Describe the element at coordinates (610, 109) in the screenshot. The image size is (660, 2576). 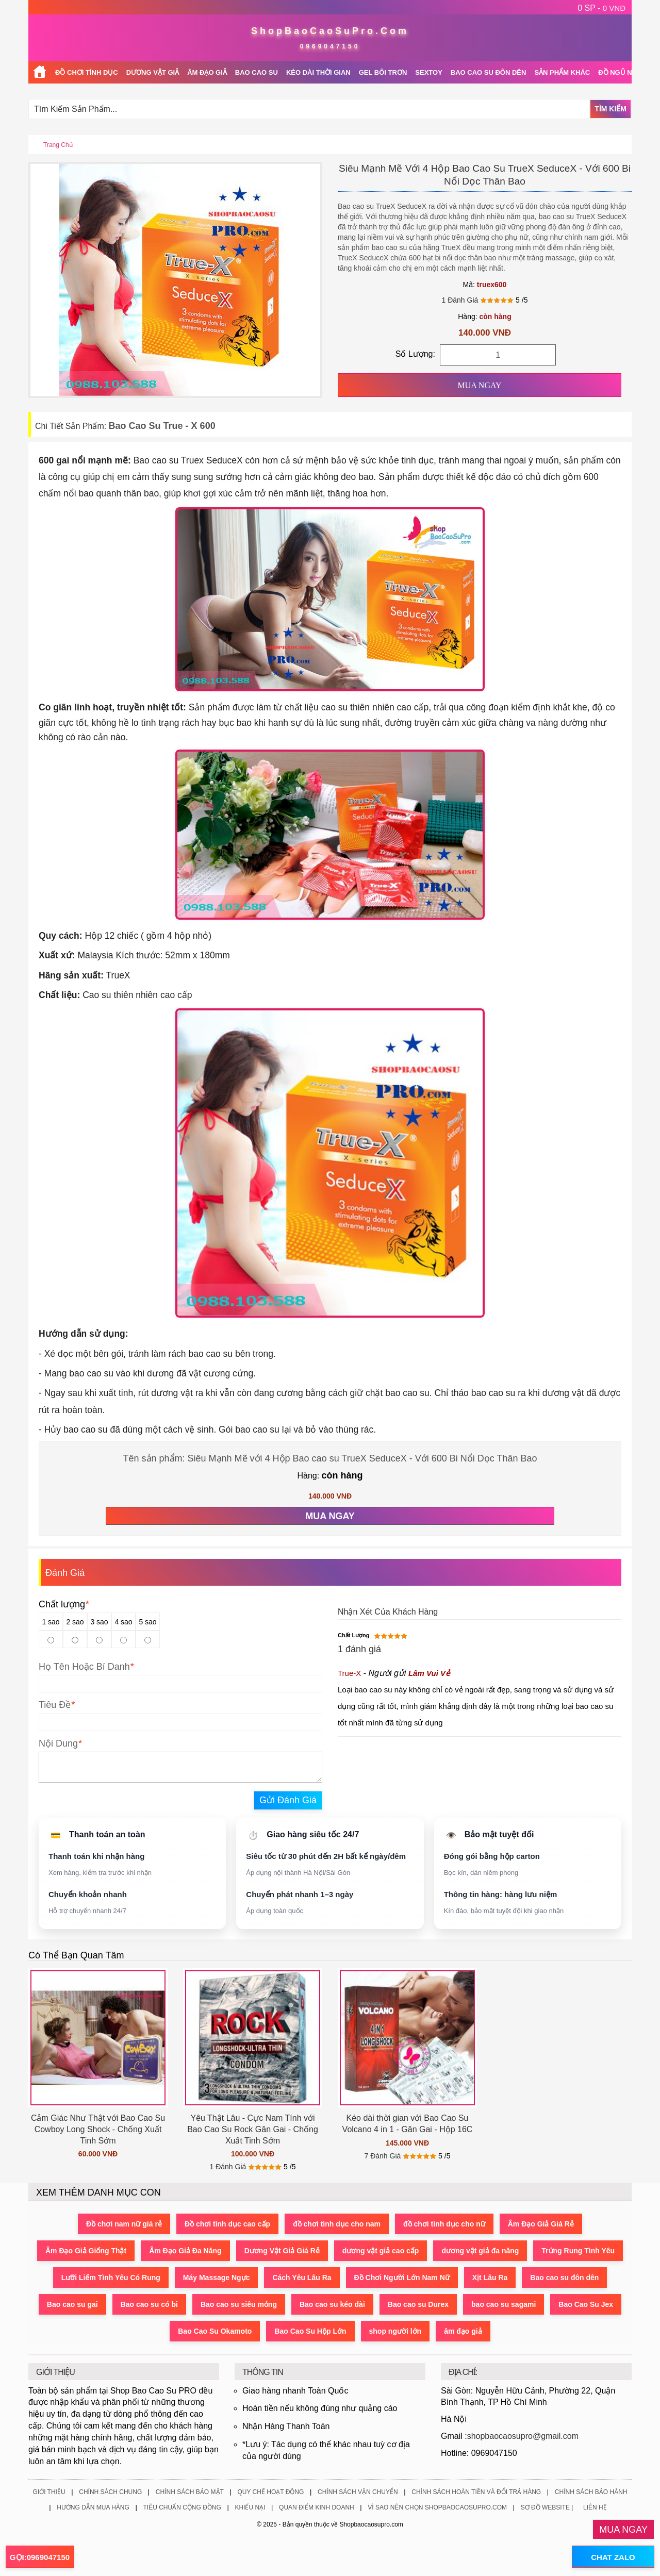
I see `Tìm Kiếm` at that location.